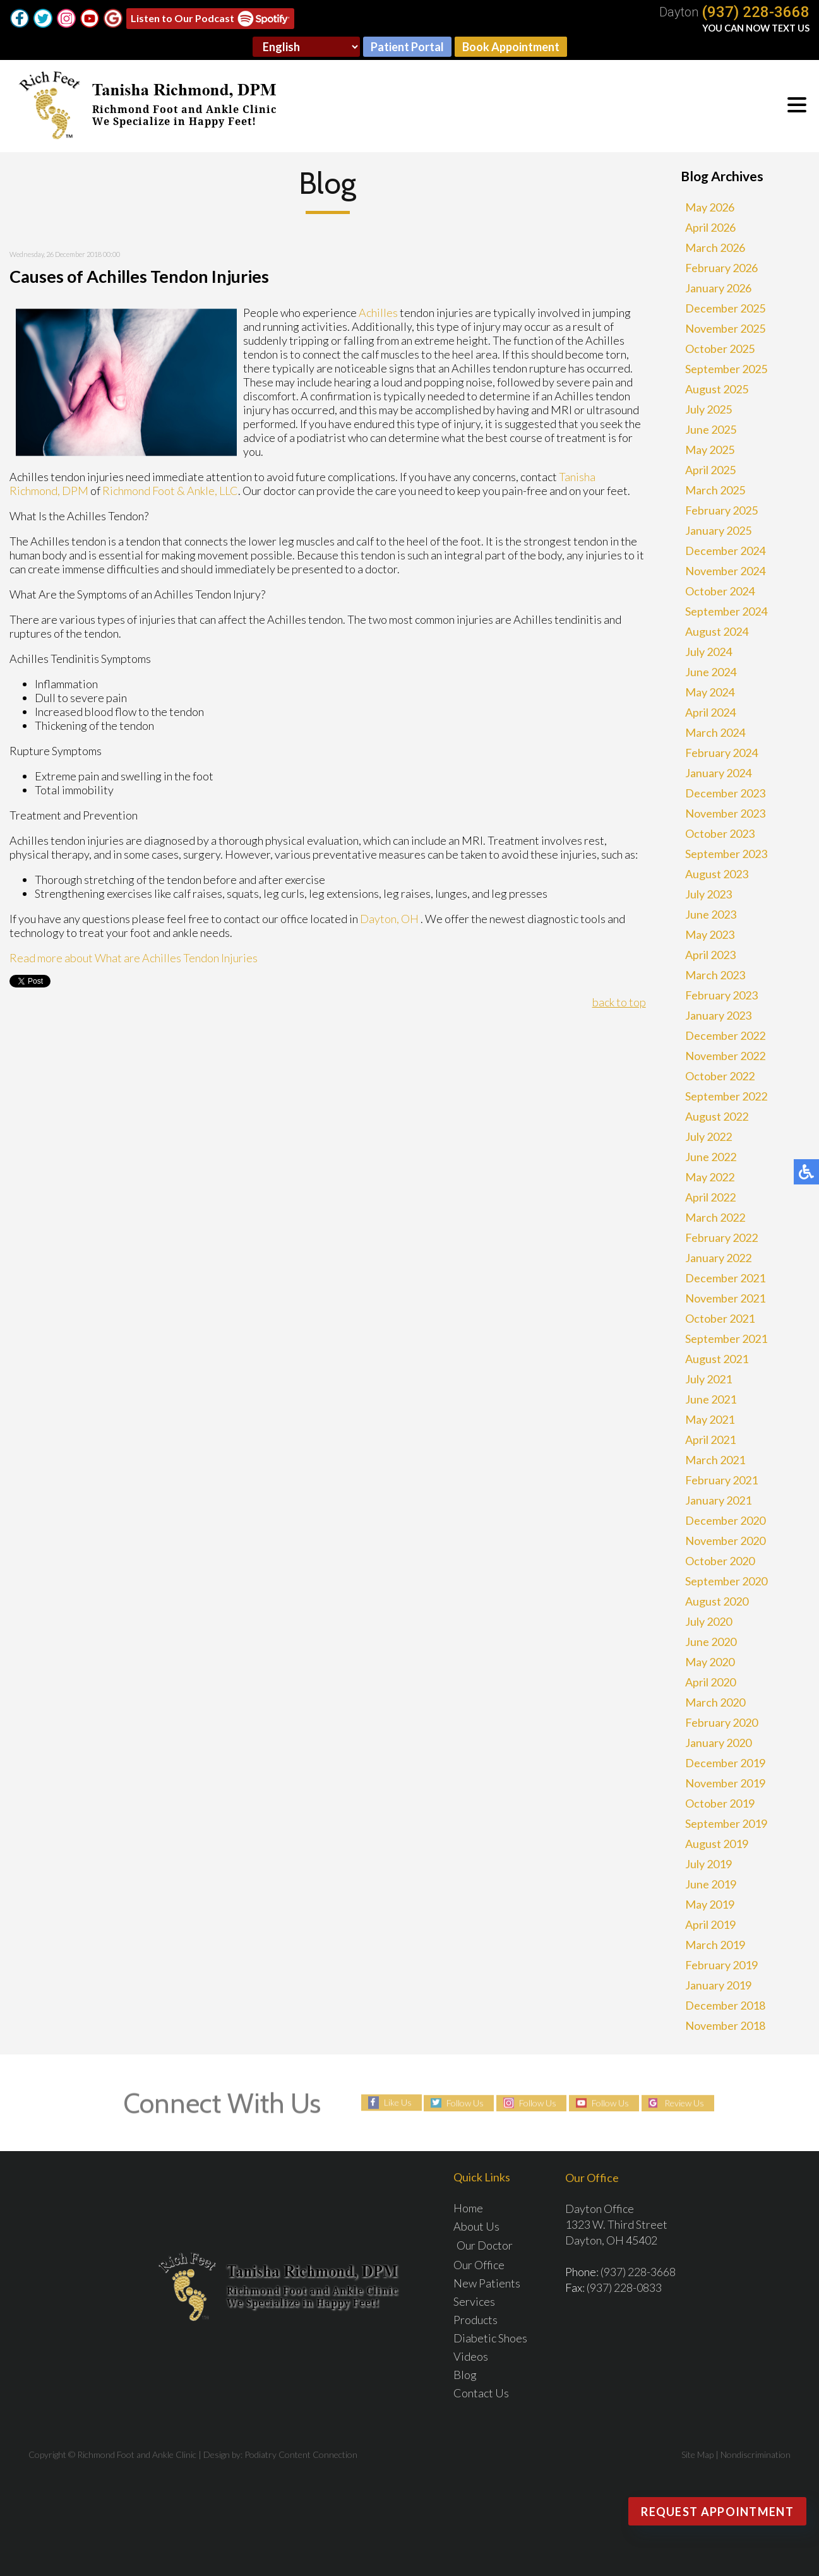 The height and width of the screenshot is (2576, 819). What do you see at coordinates (715, 1460) in the screenshot?
I see `March 2021` at bounding box center [715, 1460].